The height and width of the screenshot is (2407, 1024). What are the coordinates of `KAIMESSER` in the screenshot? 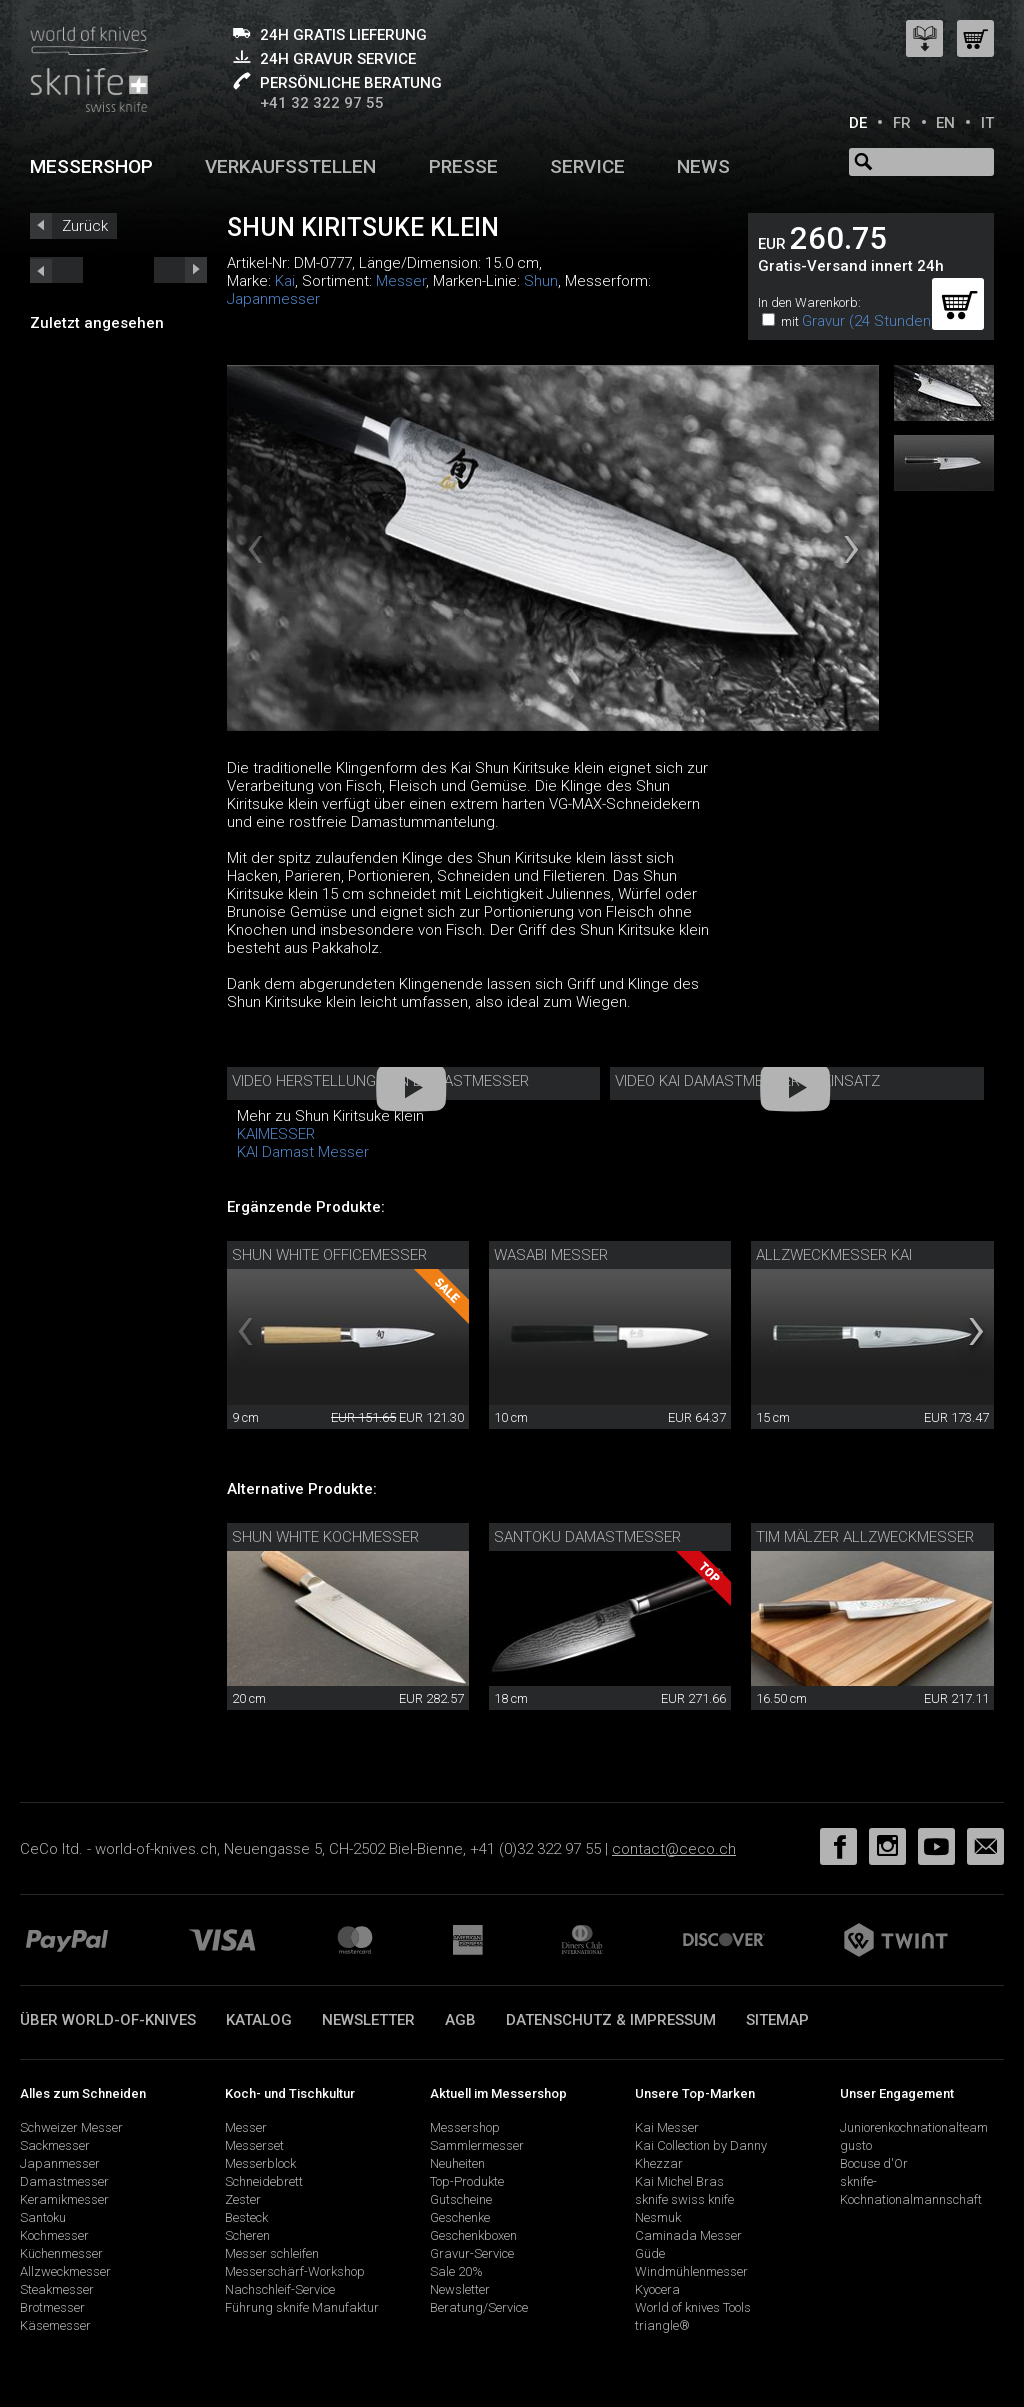 It's located at (276, 1134).